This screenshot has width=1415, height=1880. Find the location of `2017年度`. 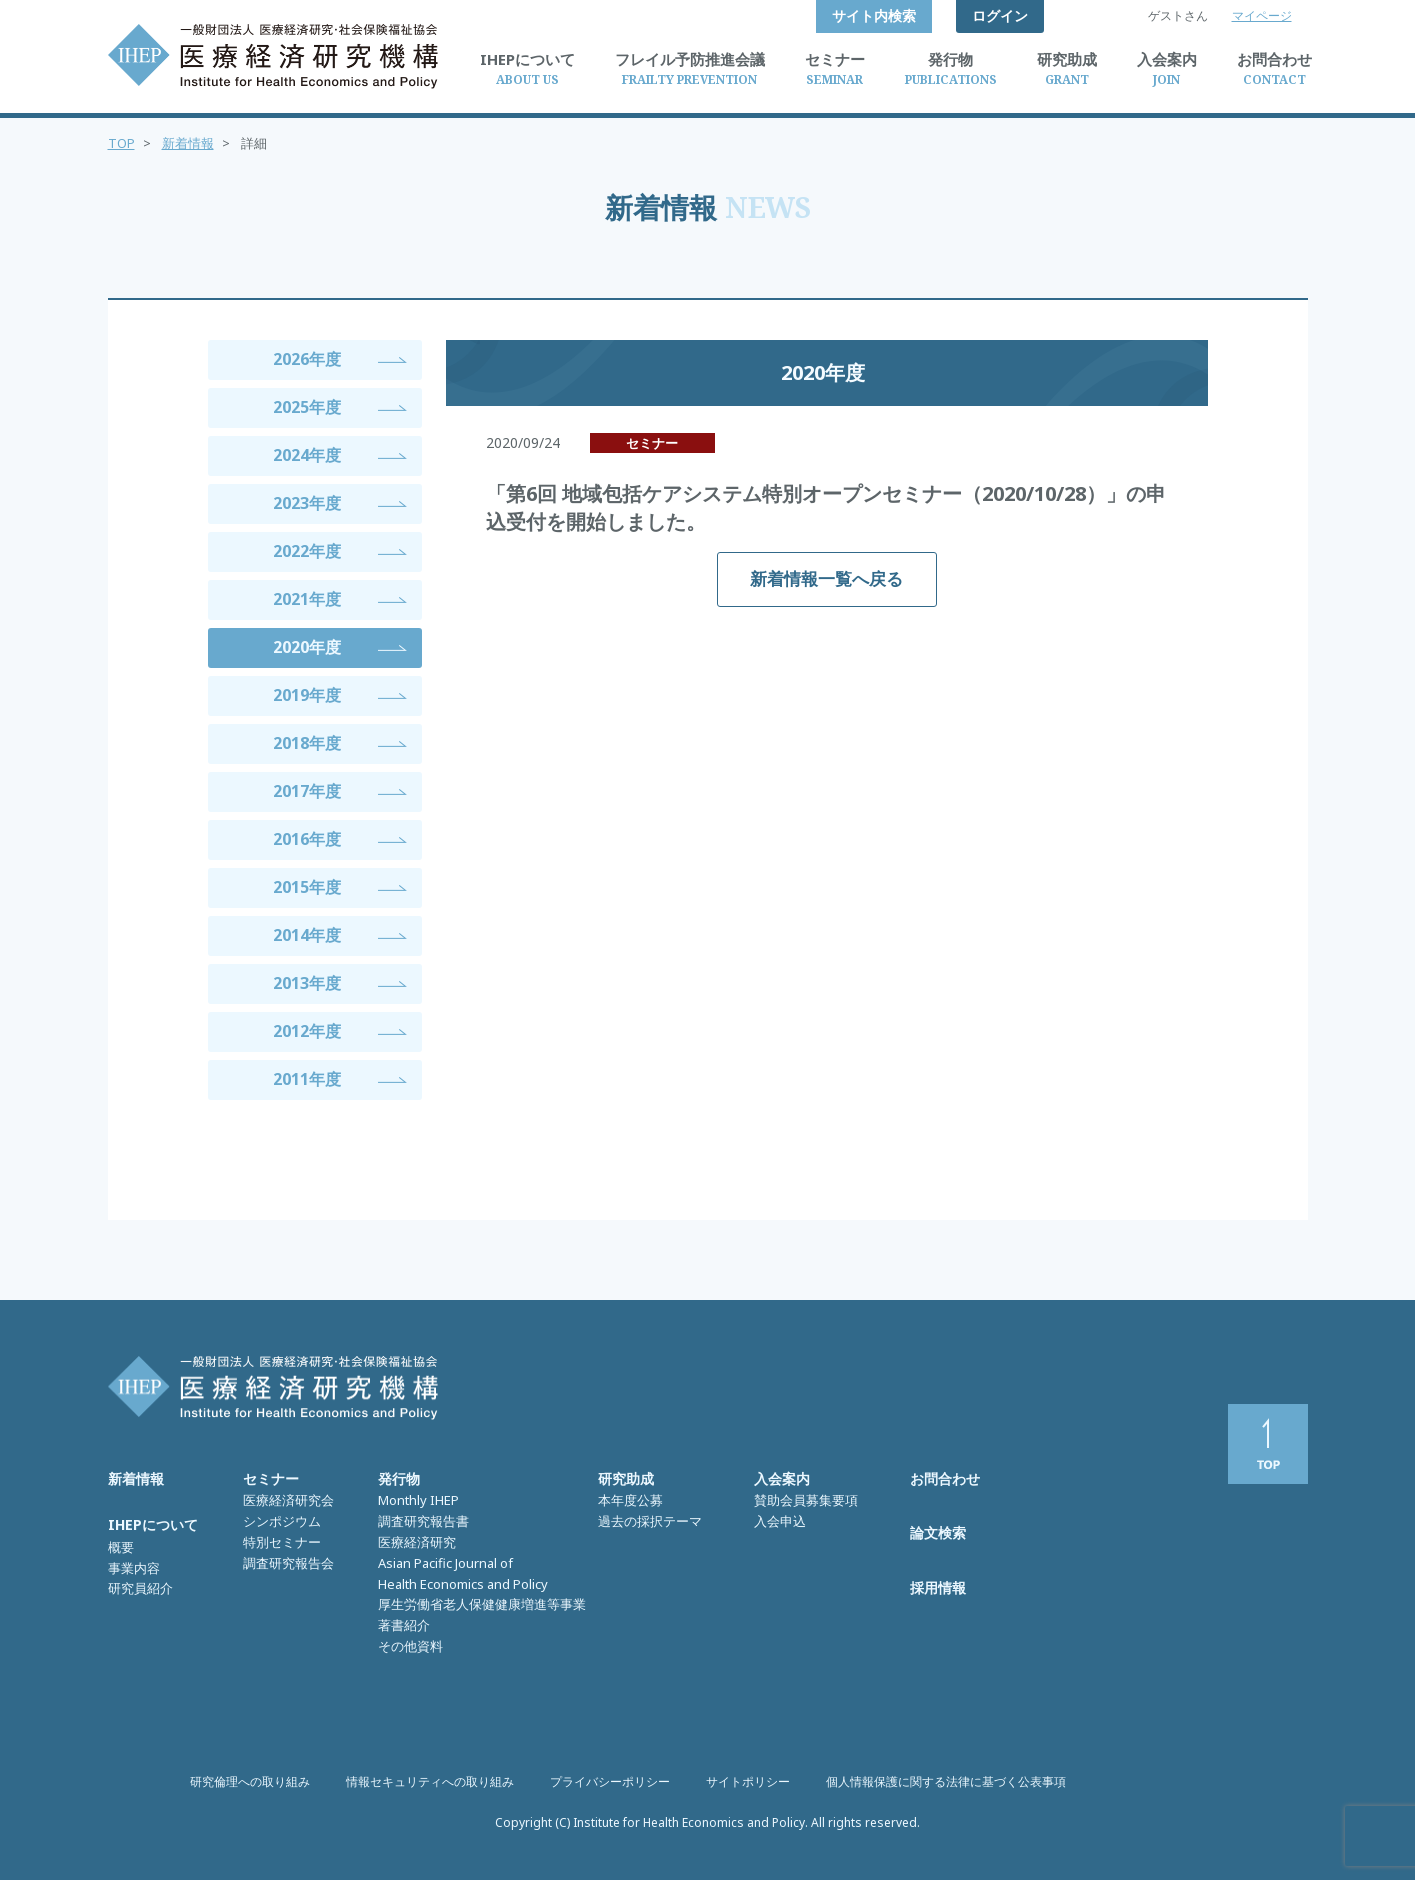

2017年度 is located at coordinates (307, 791).